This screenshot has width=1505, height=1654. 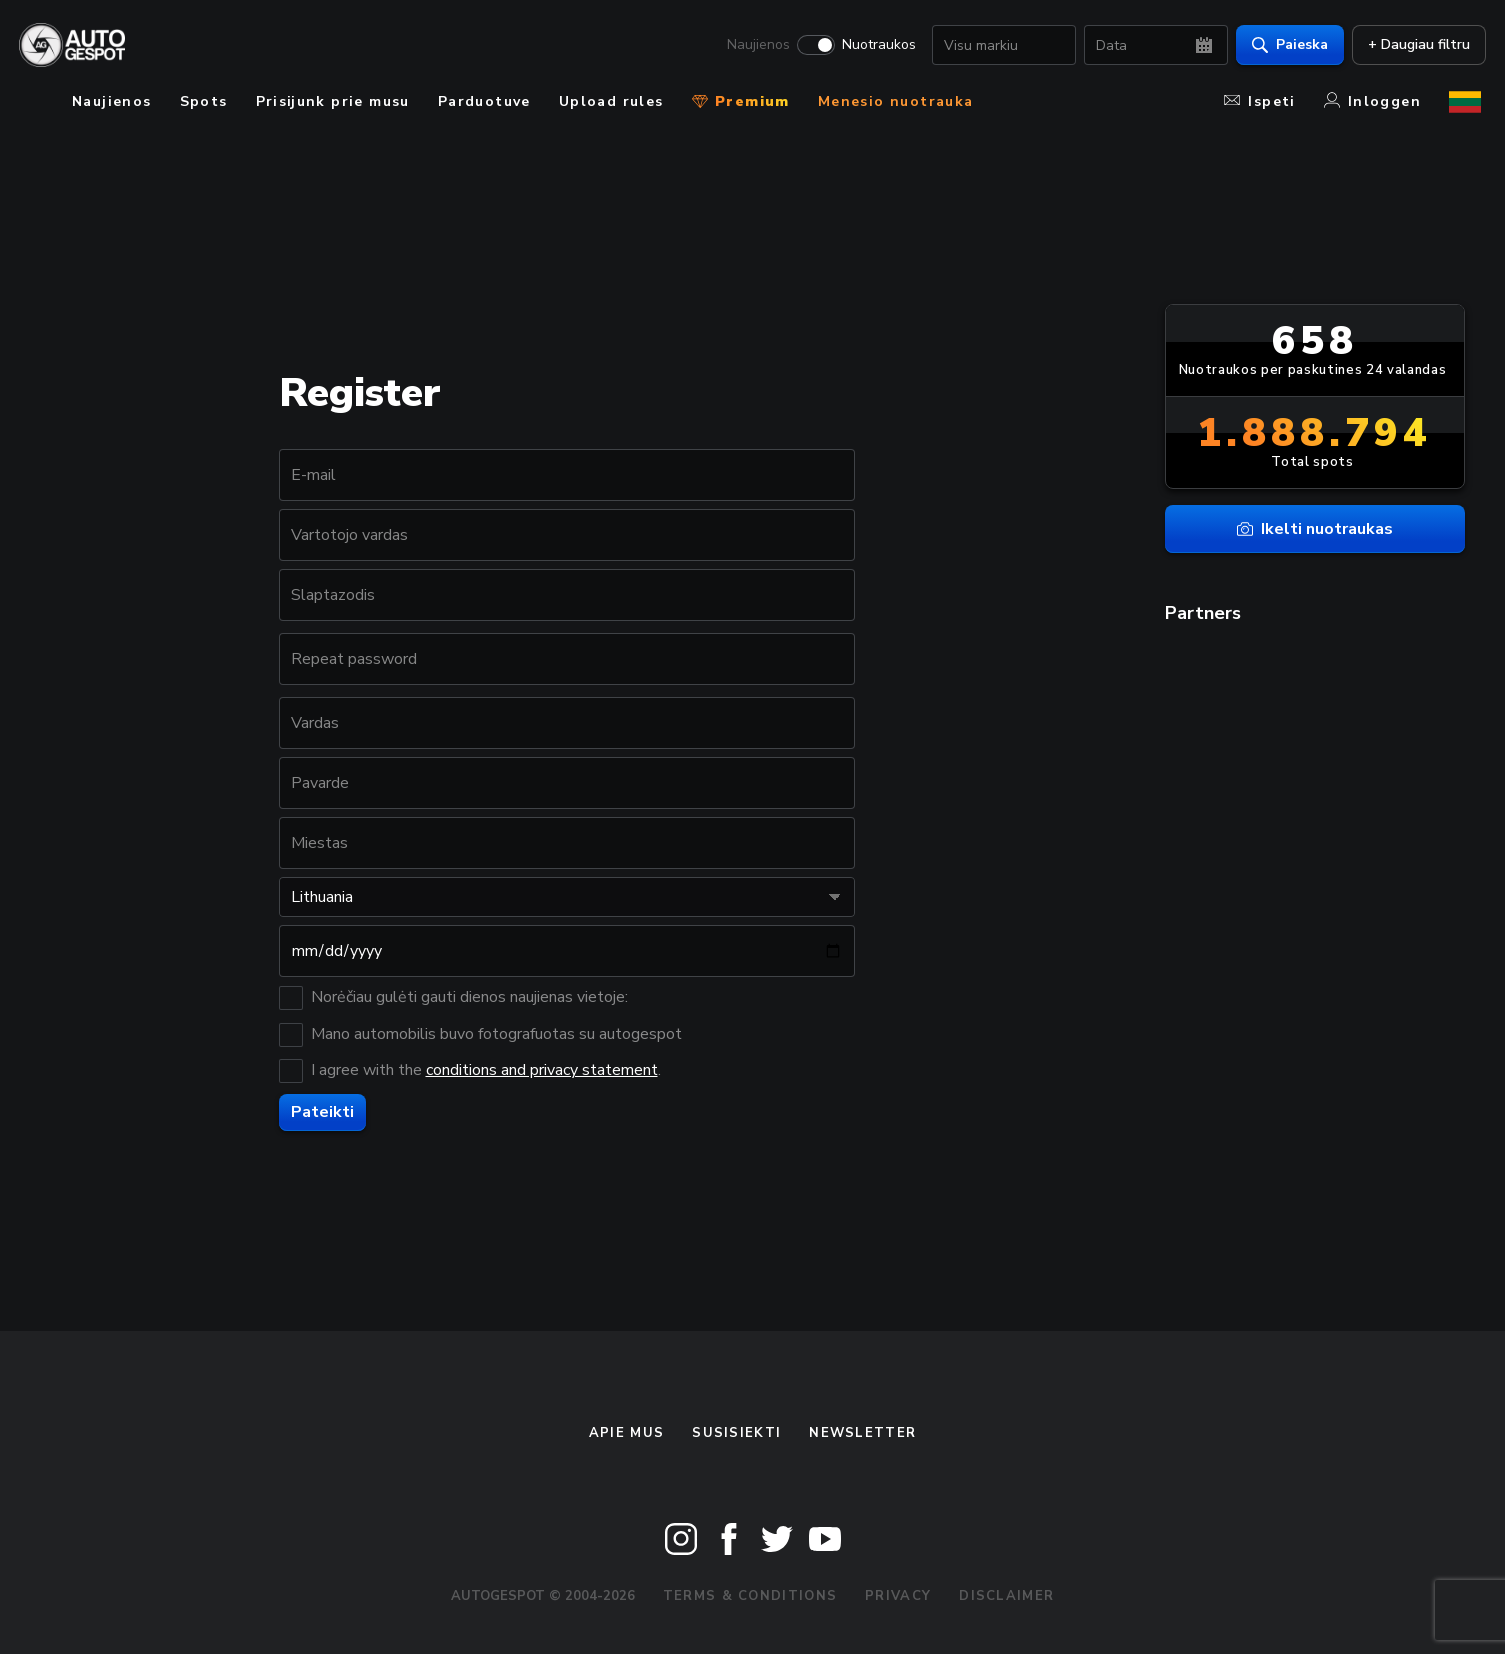 What do you see at coordinates (542, 1070) in the screenshot?
I see `conditions and privacy statement` at bounding box center [542, 1070].